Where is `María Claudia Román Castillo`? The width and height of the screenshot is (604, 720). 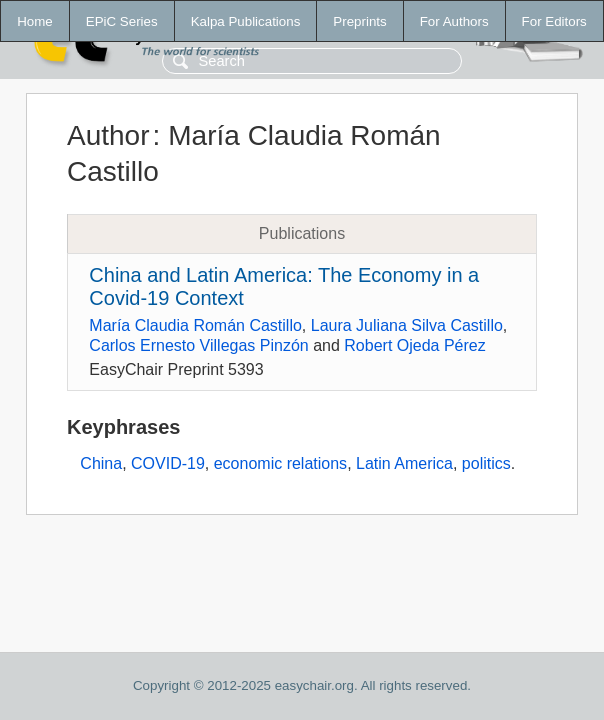 María Claudia Román Castillo is located at coordinates (195, 325).